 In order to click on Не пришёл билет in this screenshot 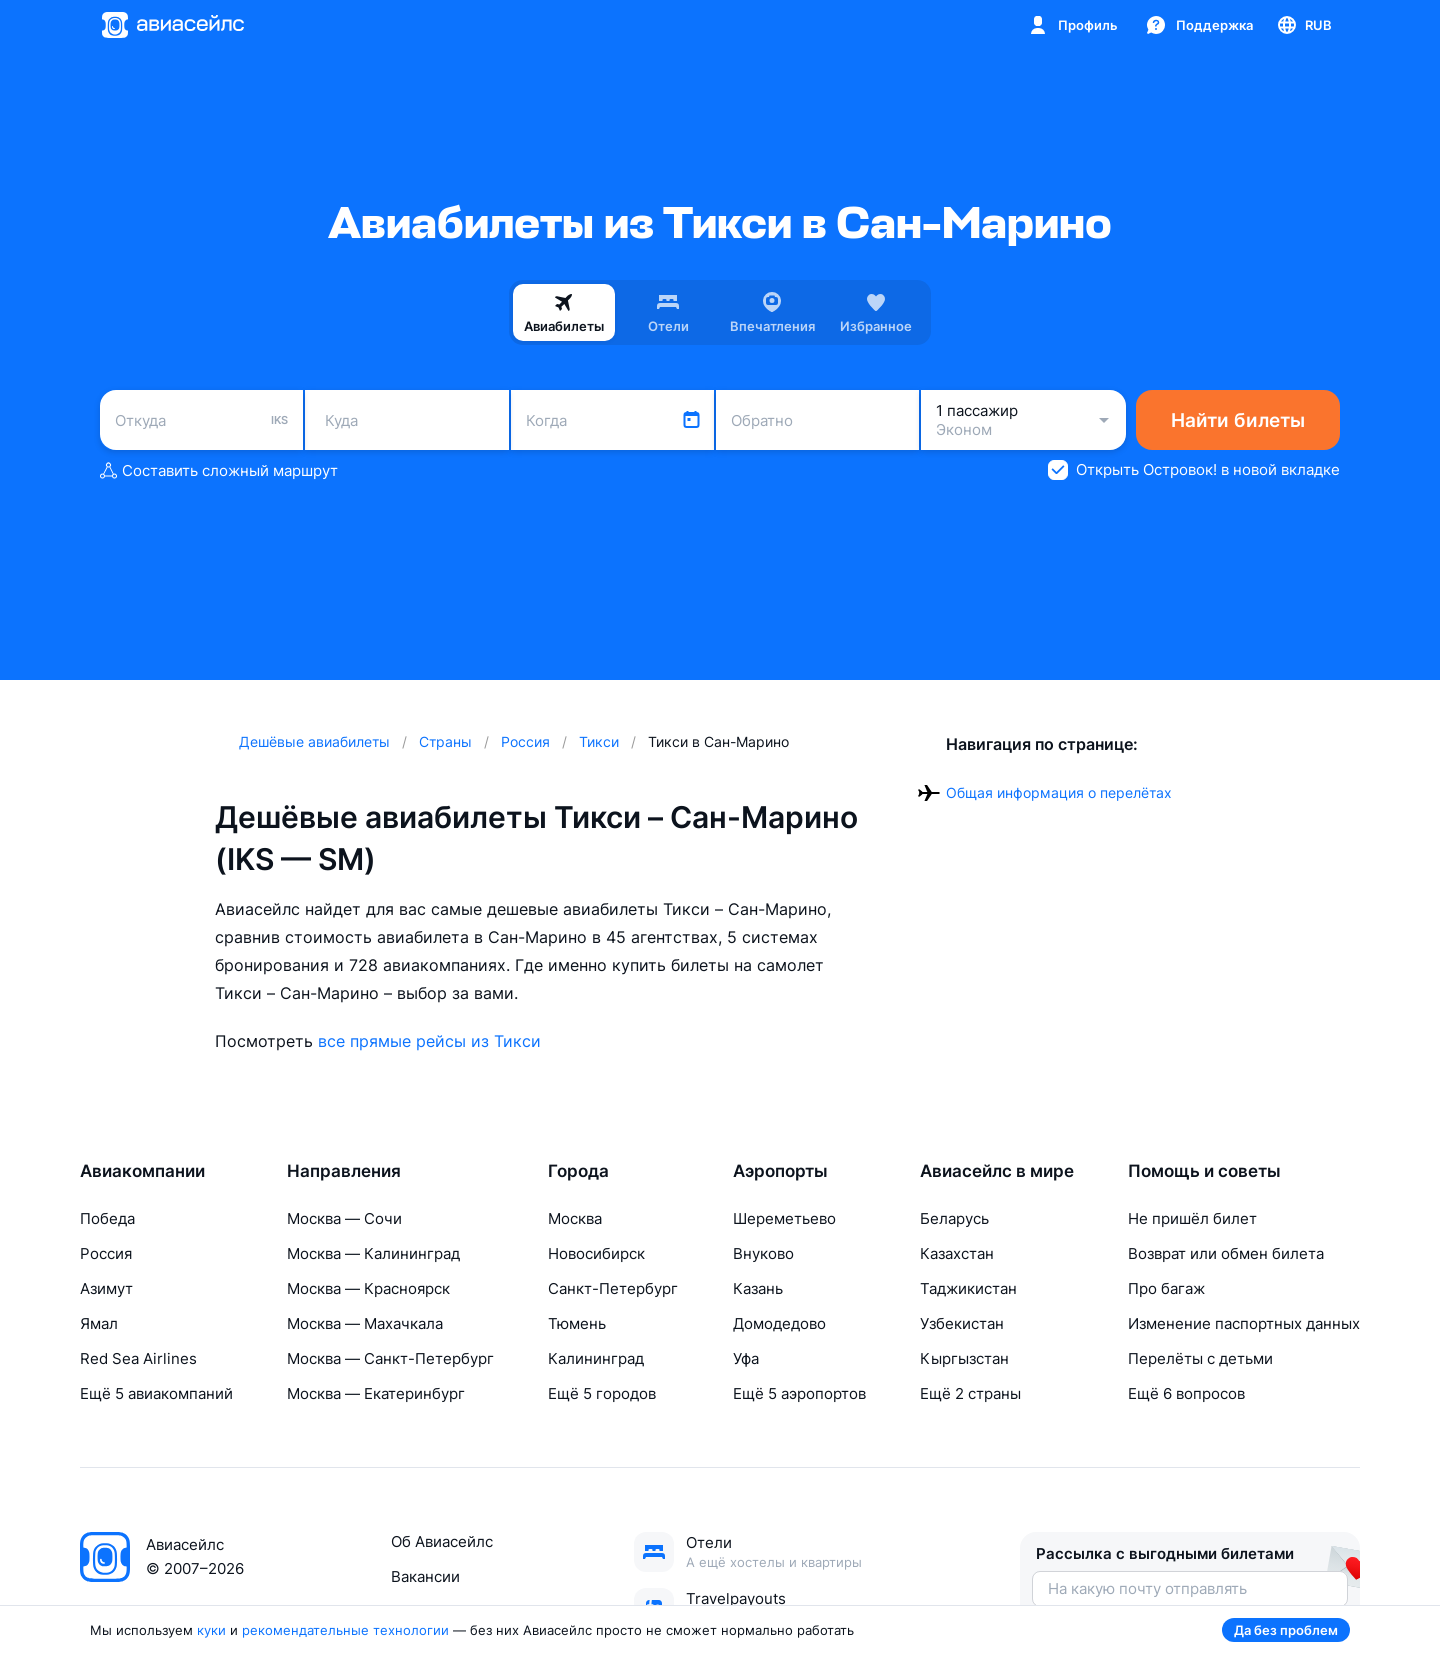, I will do `click(1192, 1218)`.